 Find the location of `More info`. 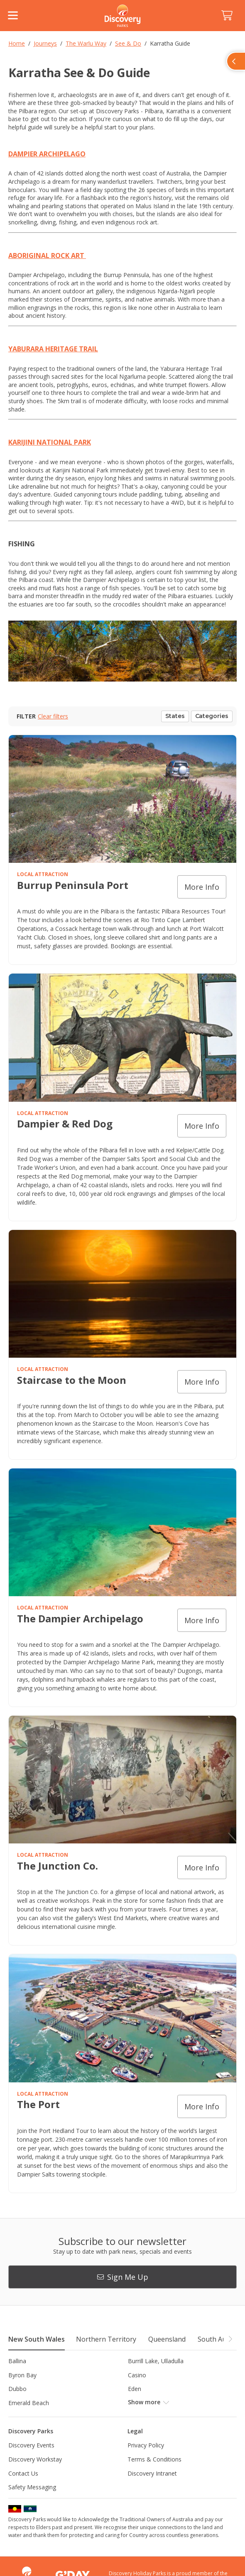

More info is located at coordinates (201, 887).